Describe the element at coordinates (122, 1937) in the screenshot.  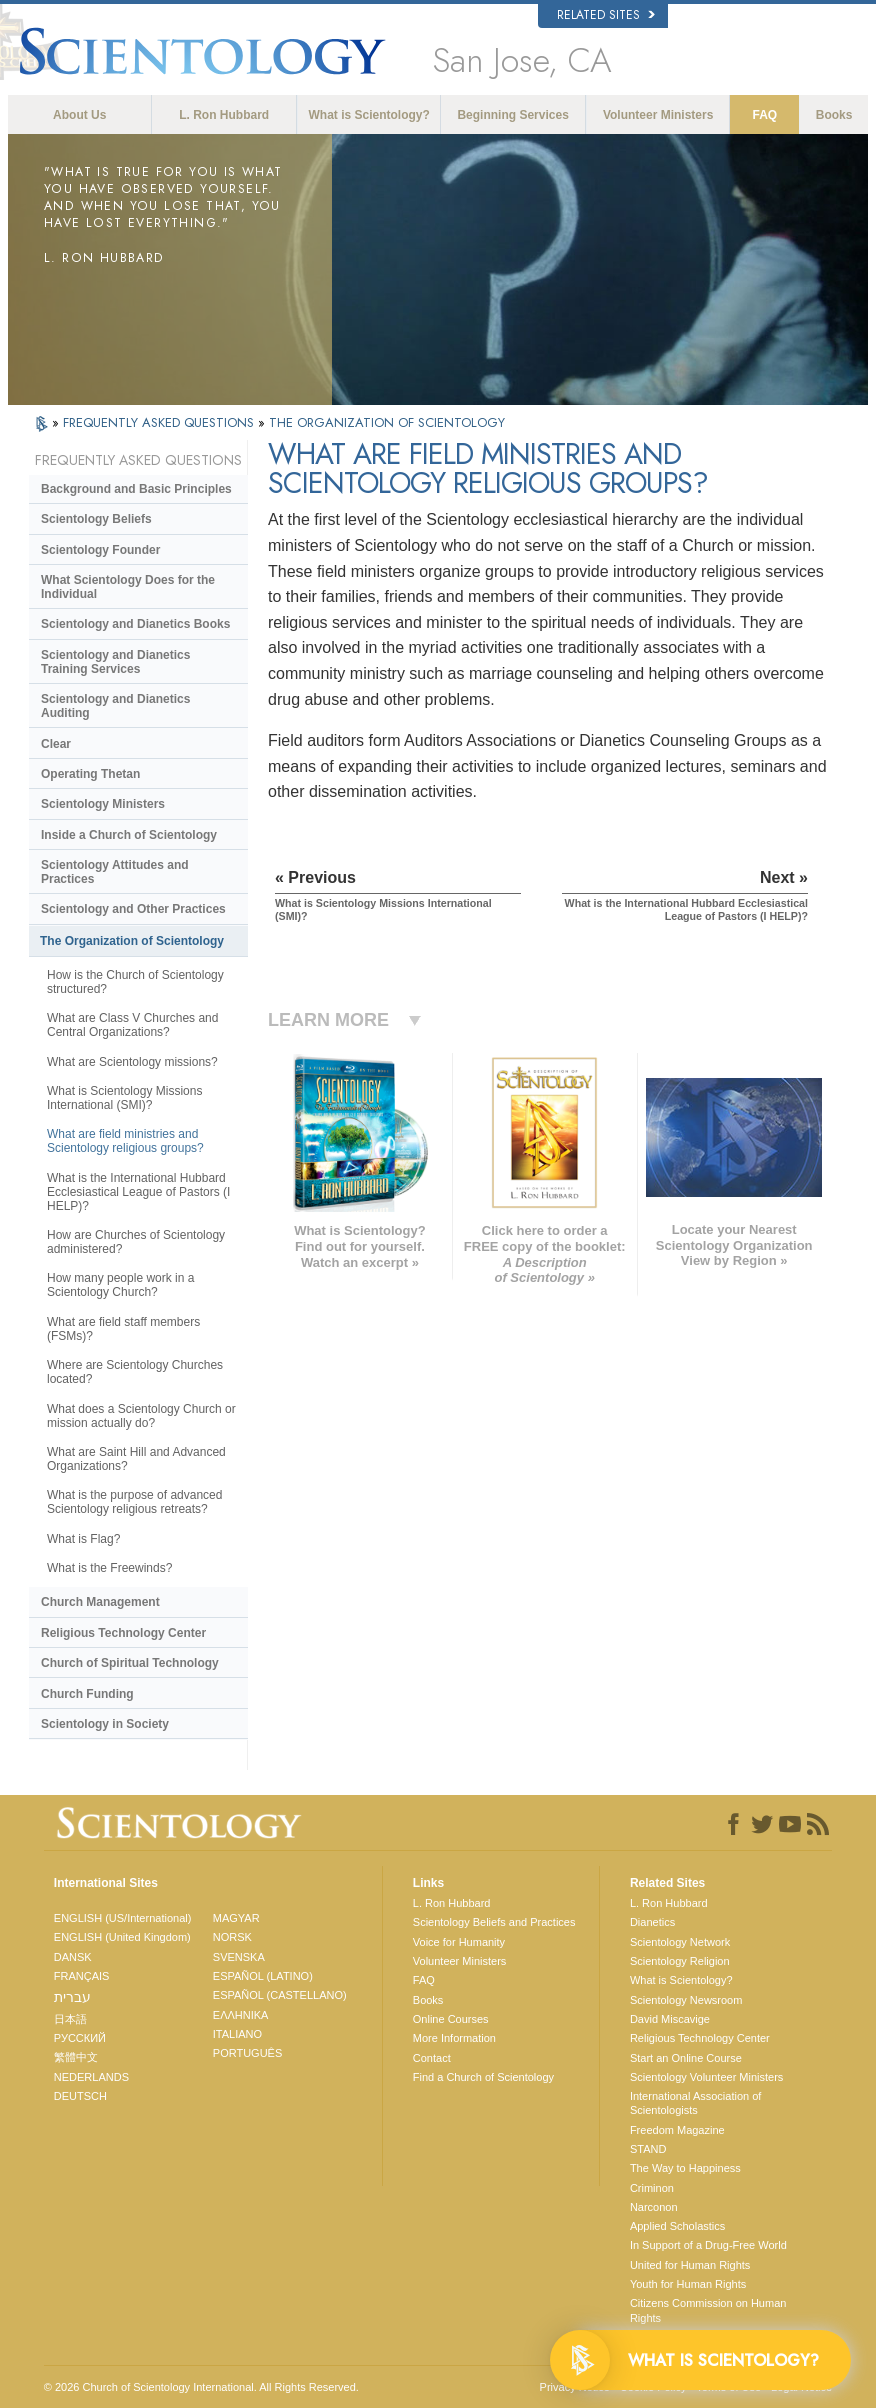
I see `ENGLISH (United Kingdom)` at that location.